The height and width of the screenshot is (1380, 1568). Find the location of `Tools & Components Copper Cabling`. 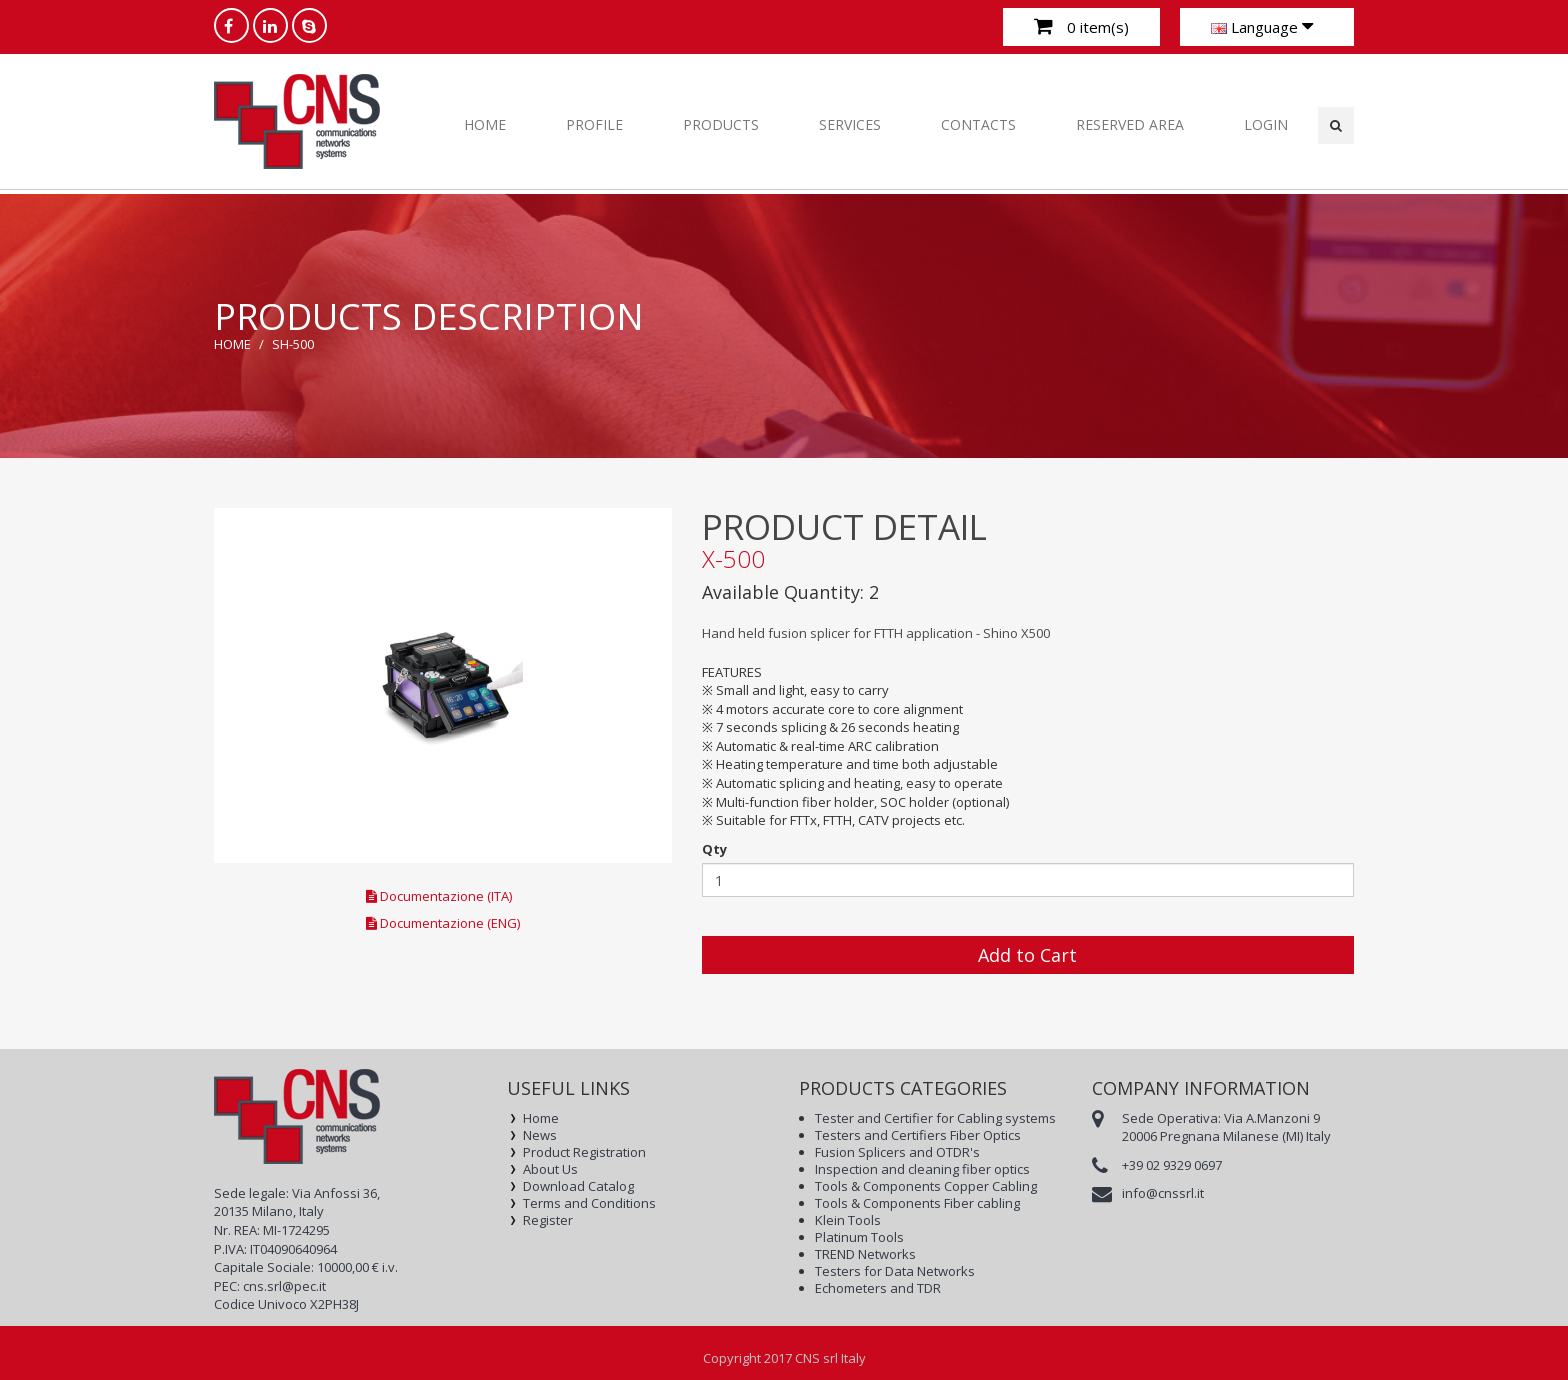

Tools & Components Copper Cabling is located at coordinates (926, 1186).